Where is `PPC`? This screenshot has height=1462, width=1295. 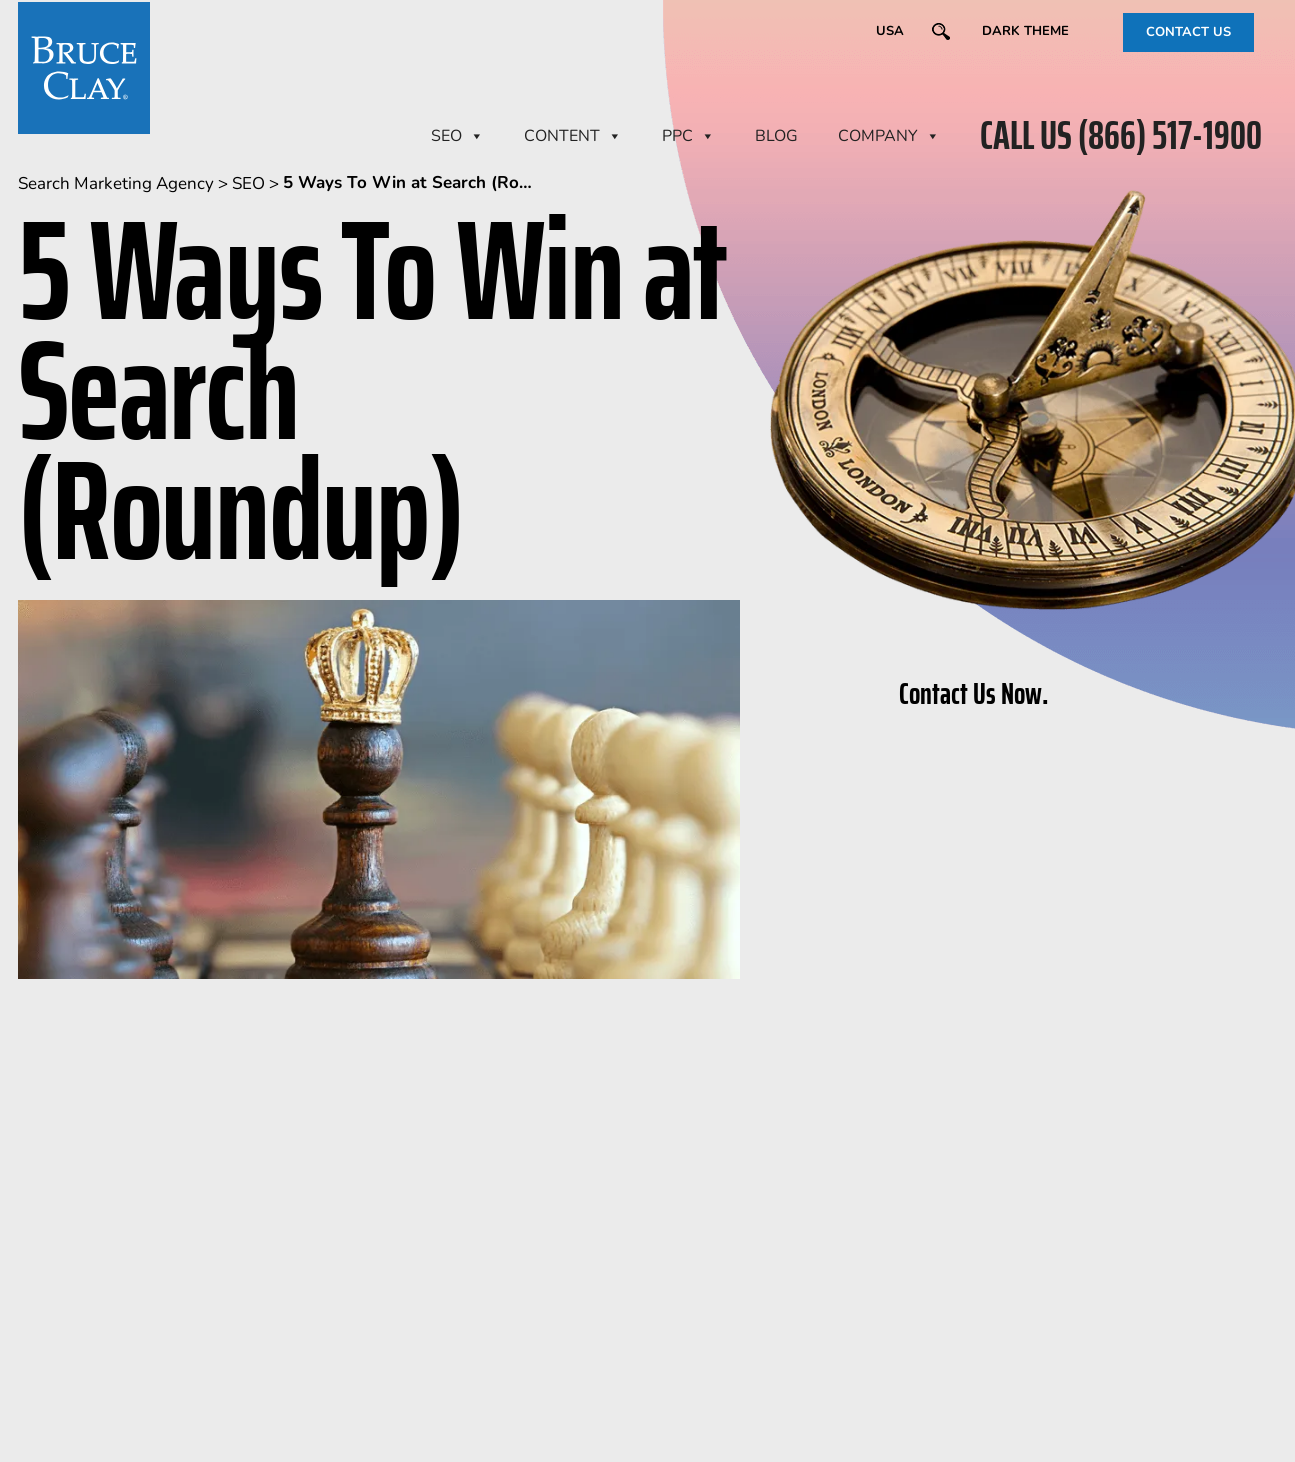
PPC is located at coordinates (688, 136).